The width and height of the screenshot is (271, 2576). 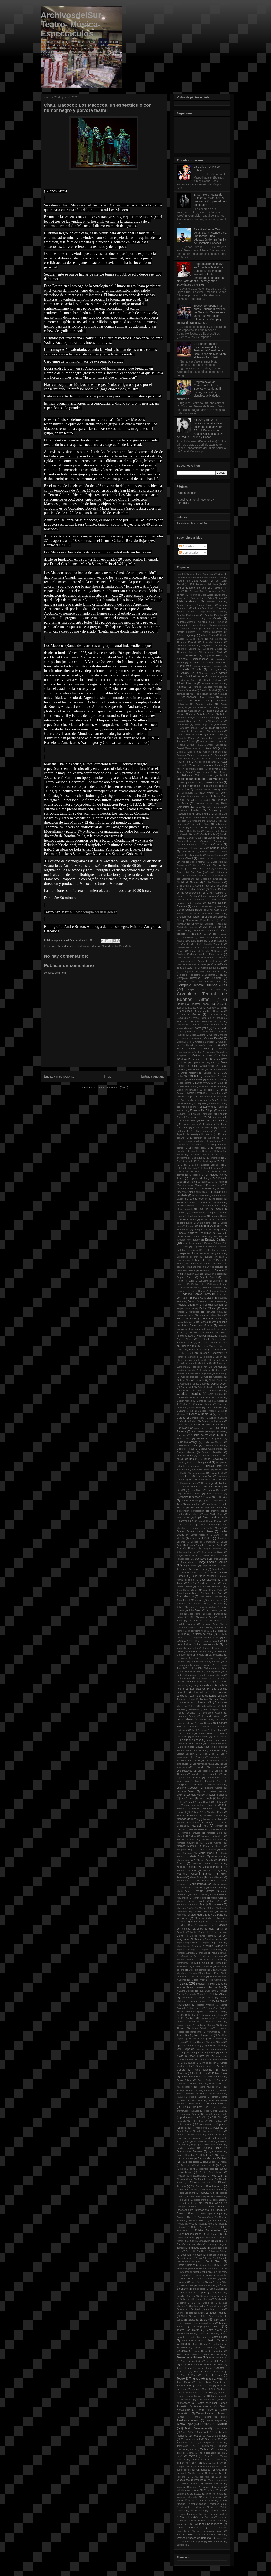 I want to click on Agustina Muñoz, so click(x=185, y=622).